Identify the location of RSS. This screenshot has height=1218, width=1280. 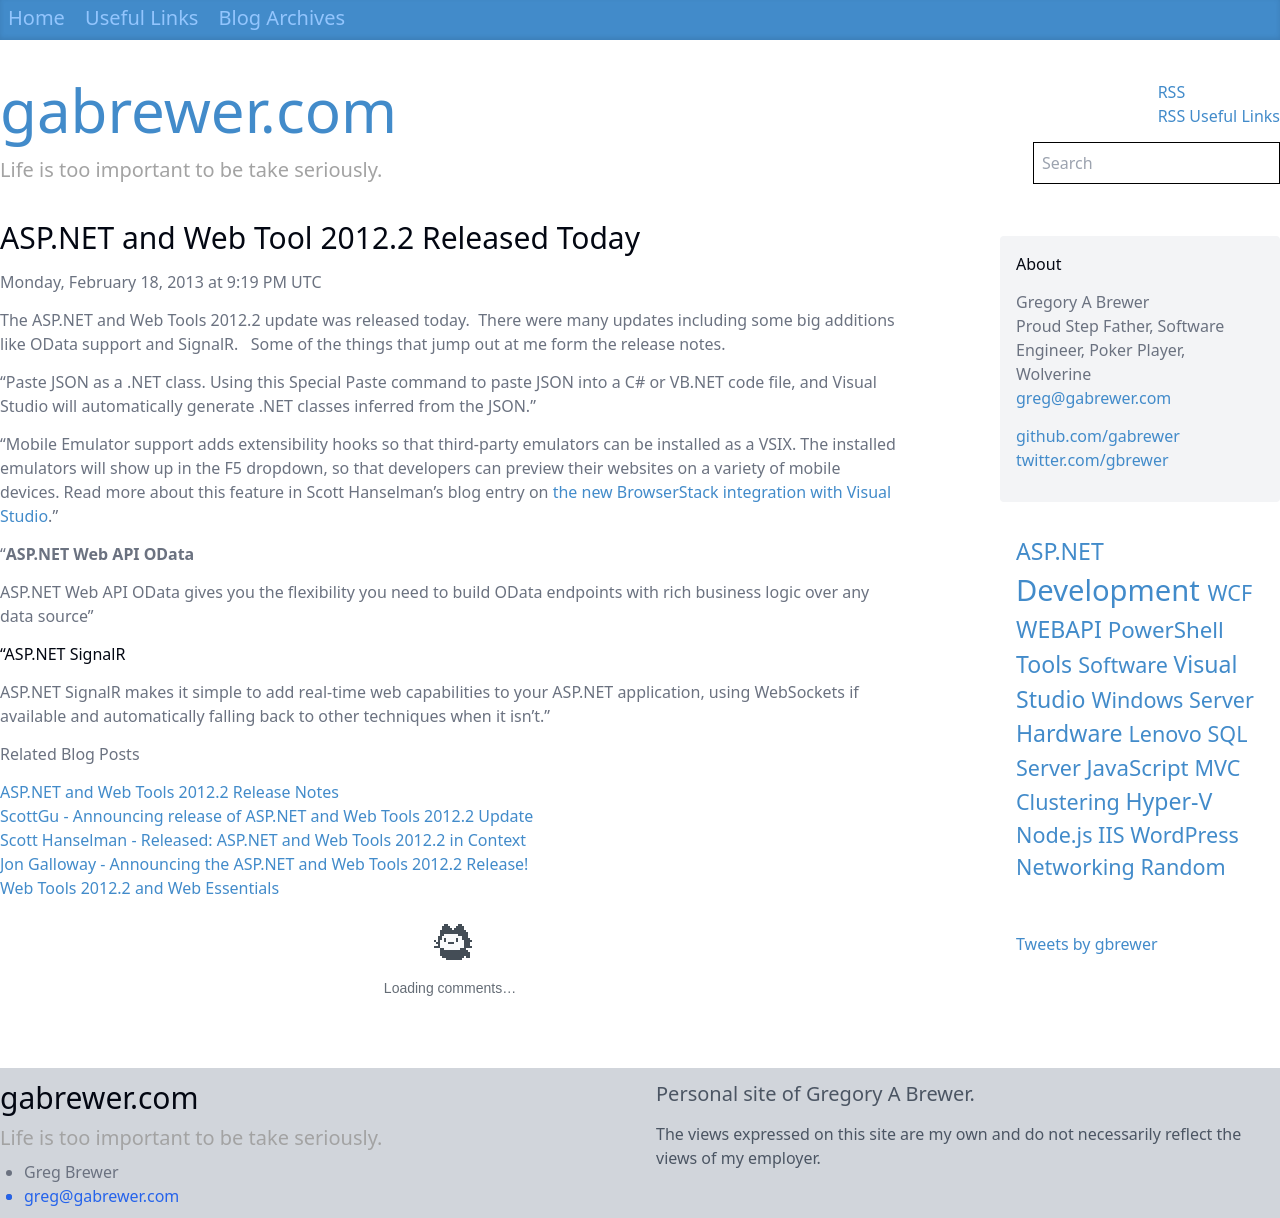
(1172, 92).